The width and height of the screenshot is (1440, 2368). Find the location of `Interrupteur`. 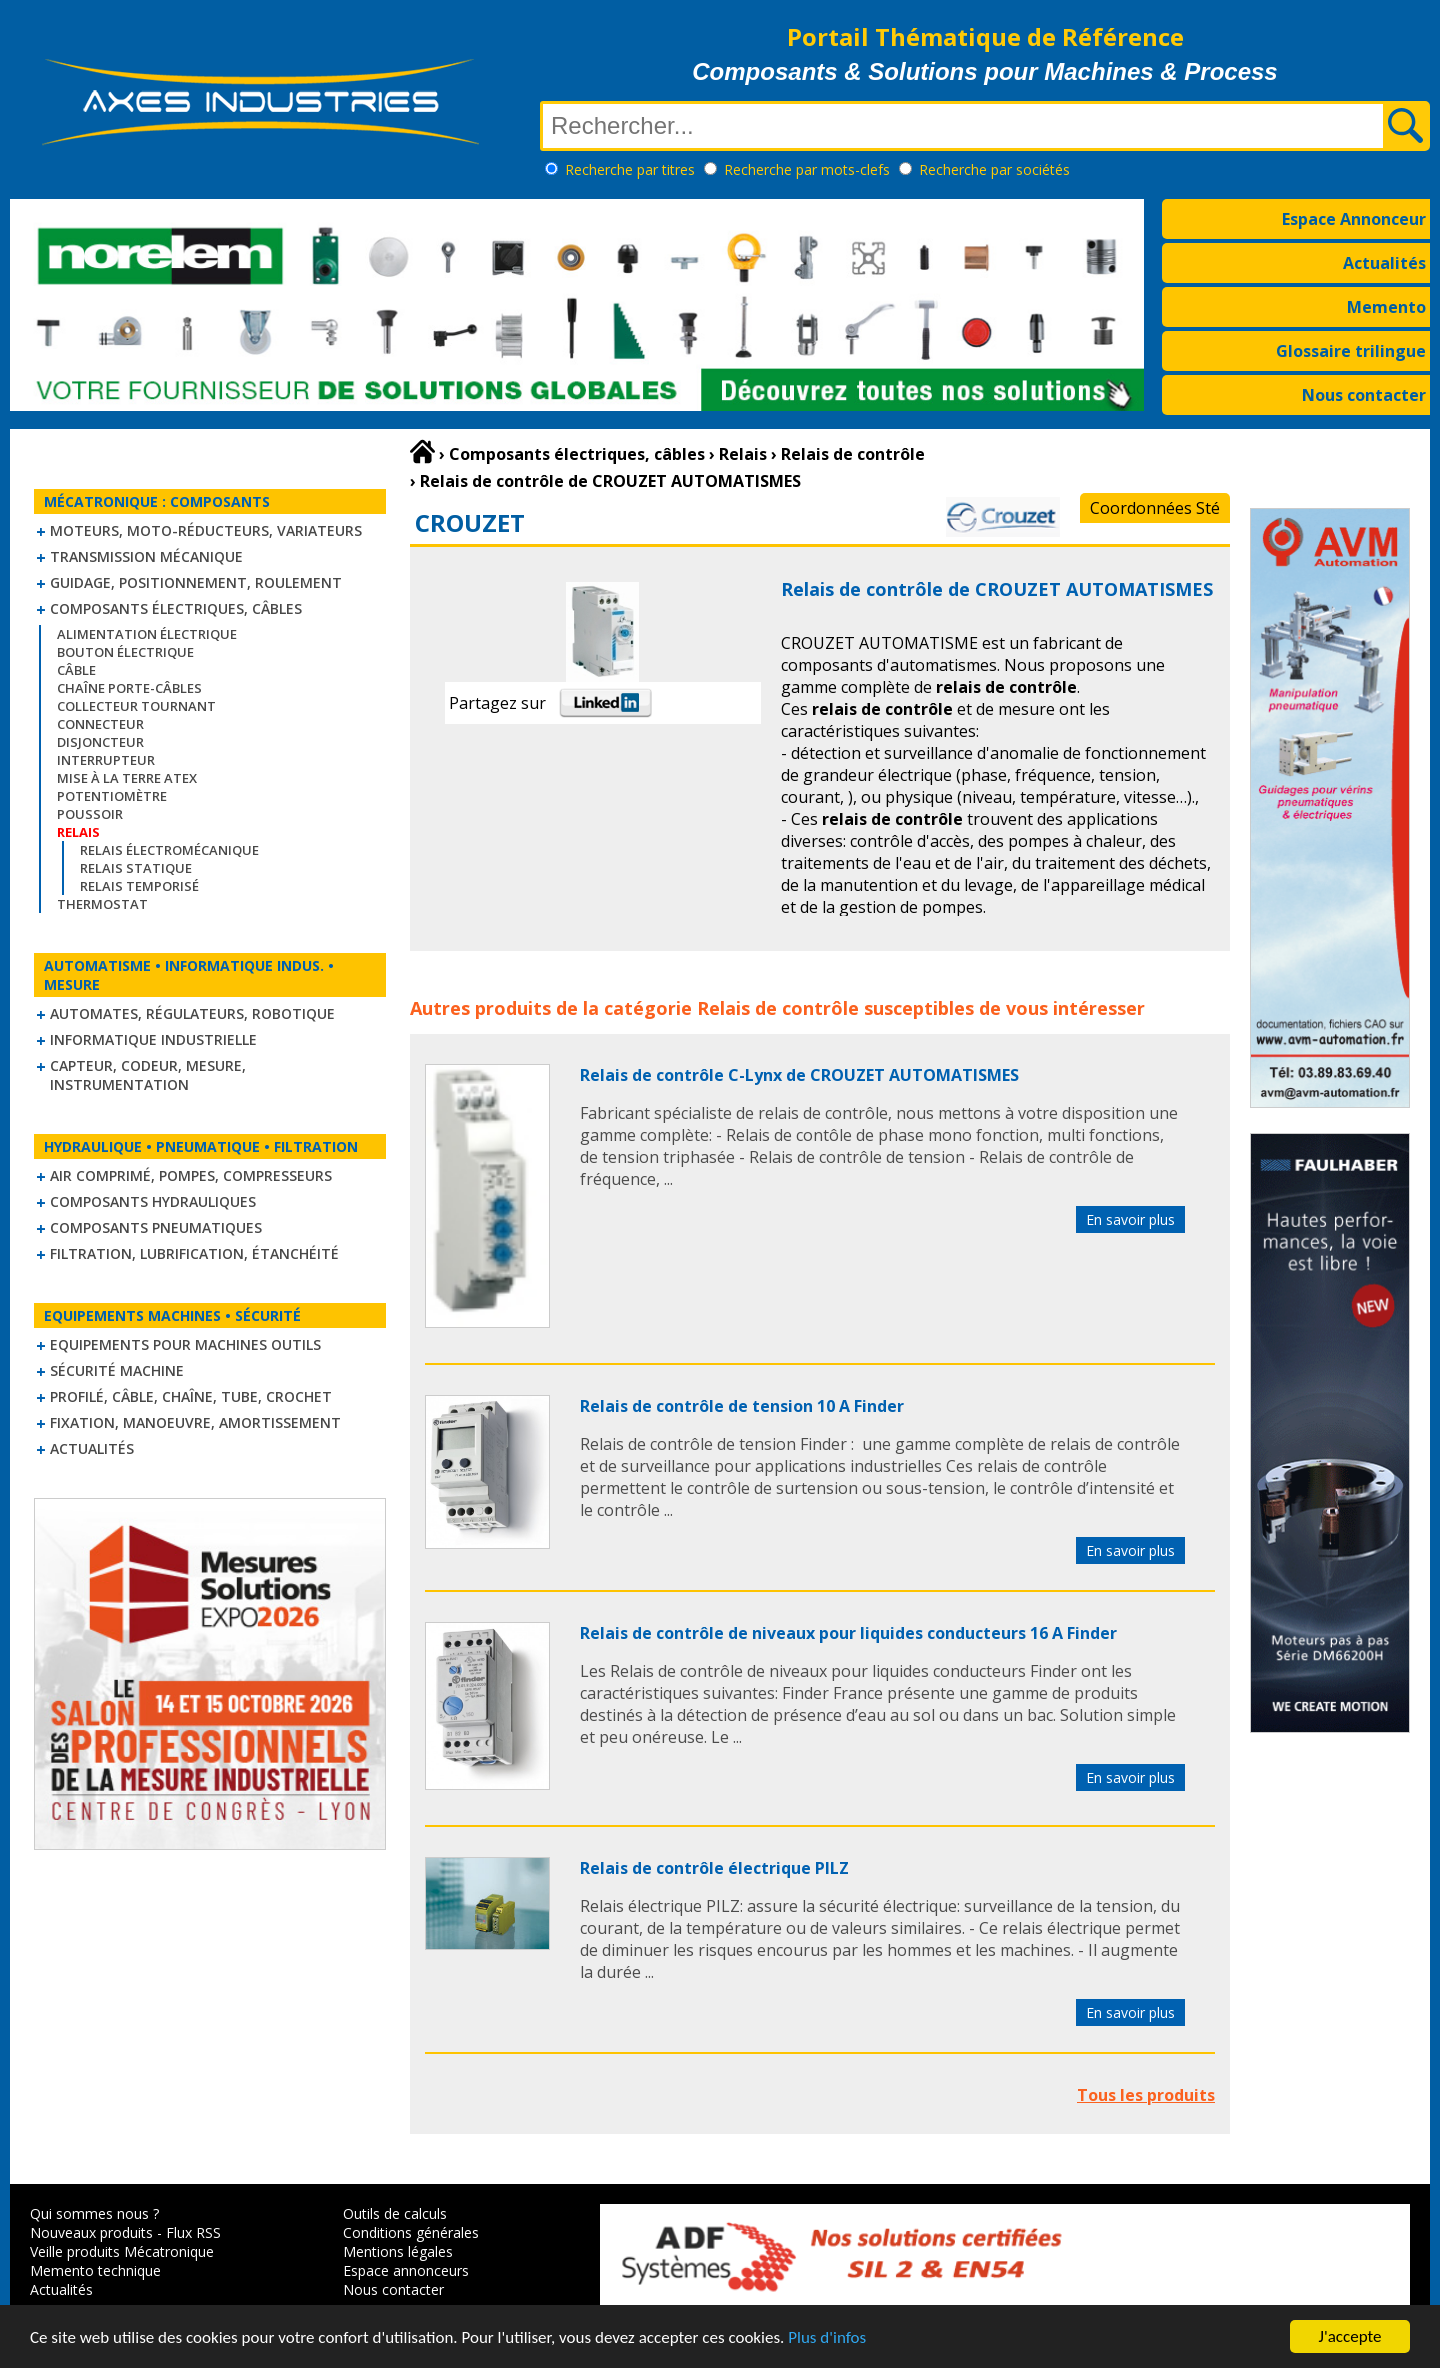

Interrupteur is located at coordinates (106, 760).